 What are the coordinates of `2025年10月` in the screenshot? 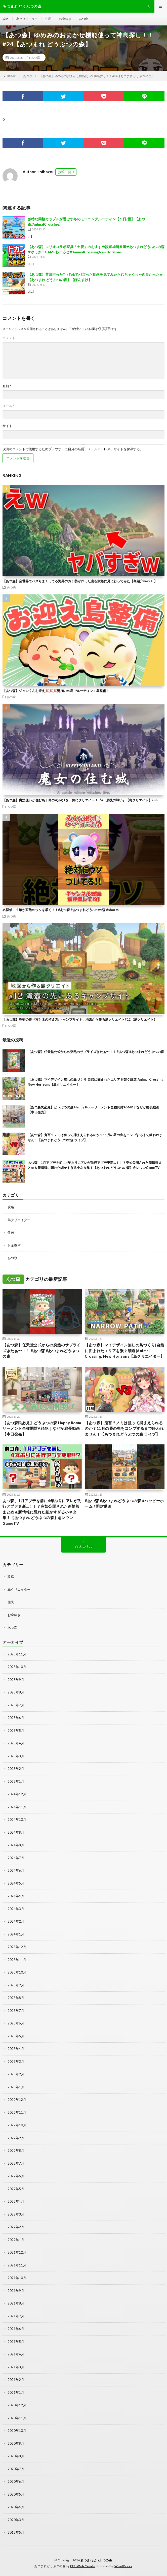 It's located at (17, 1667).